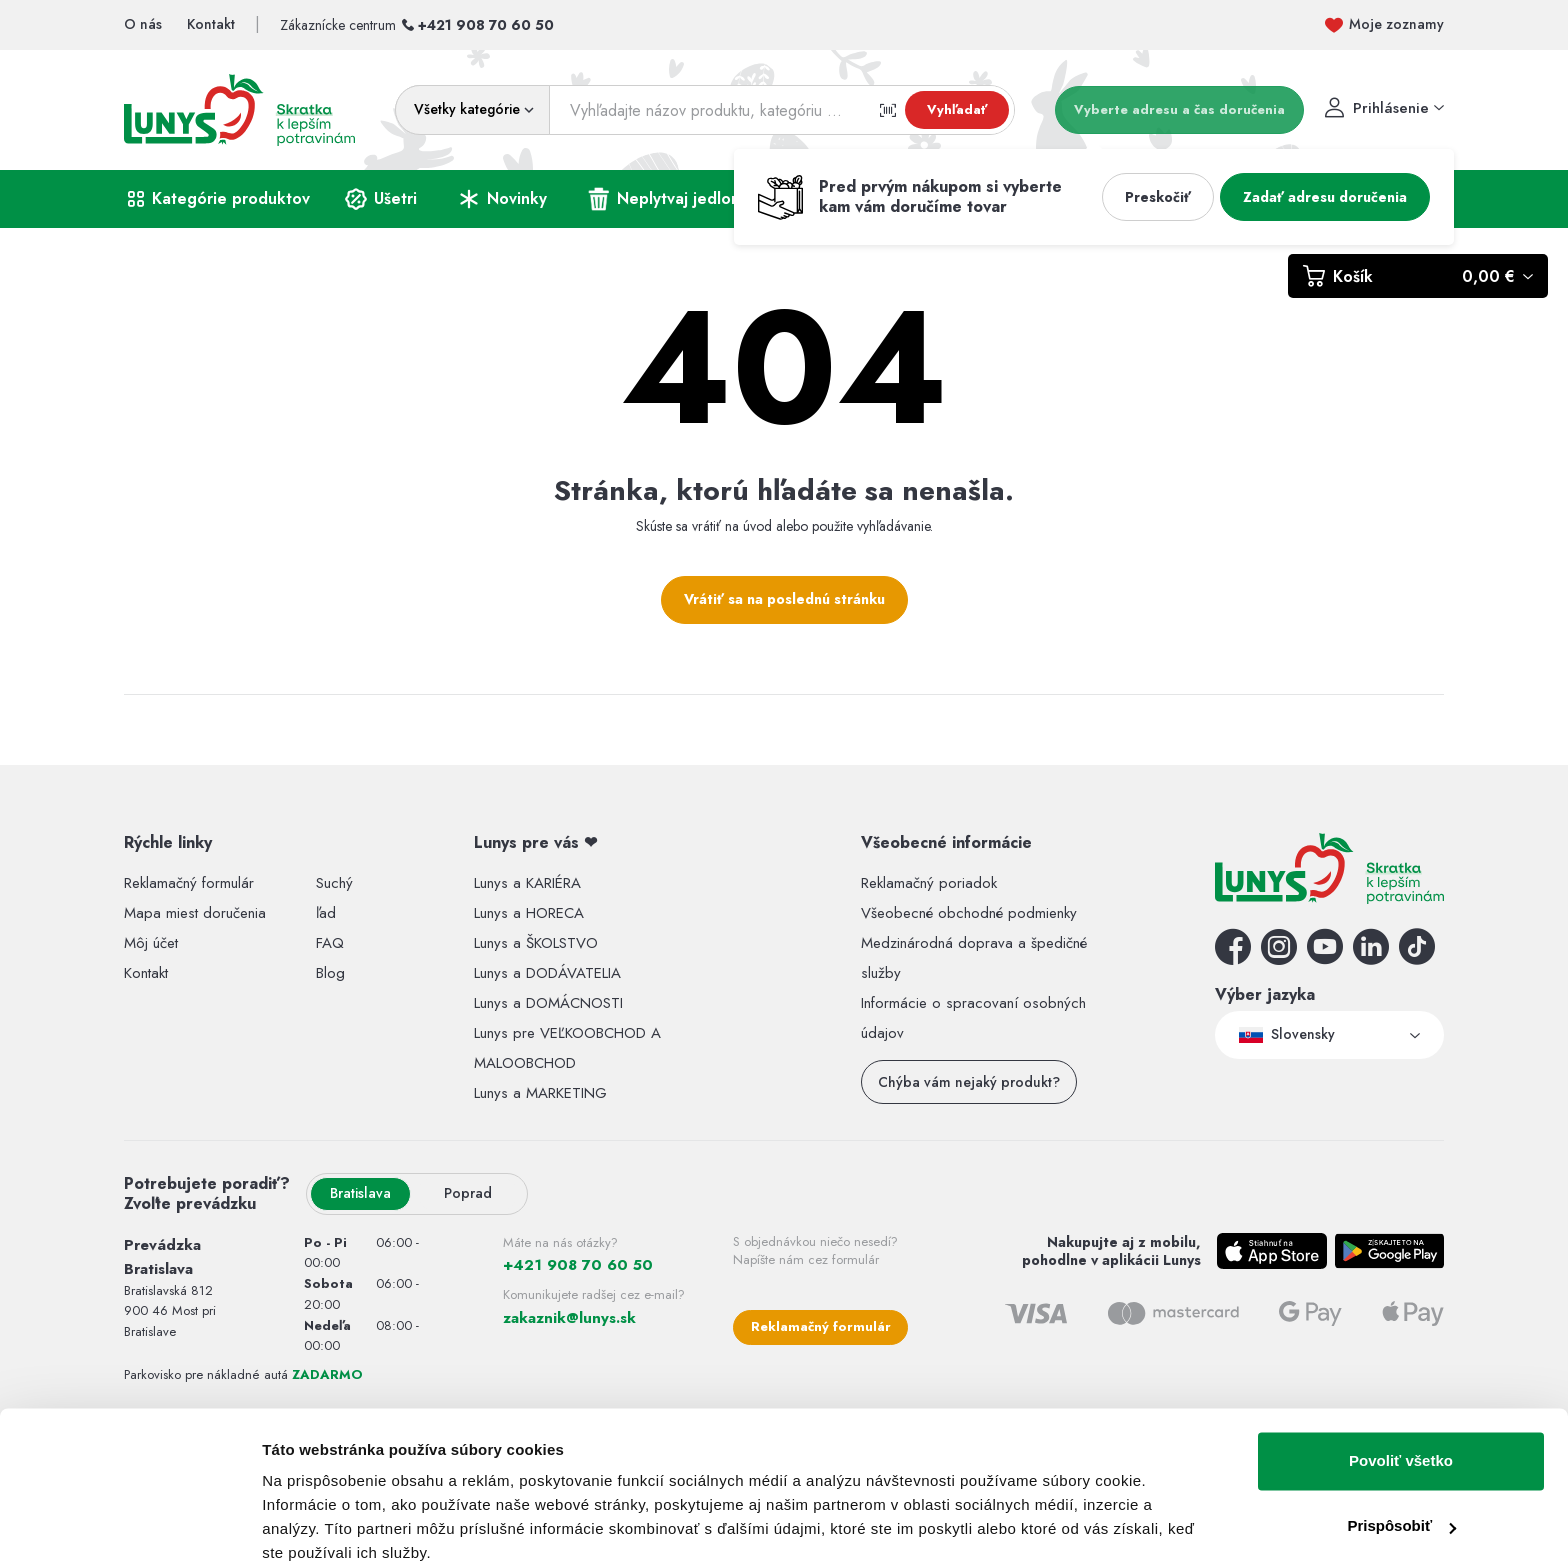 This screenshot has width=1568, height=1563. What do you see at coordinates (540, 1093) in the screenshot?
I see `Lunys a MARKETING` at bounding box center [540, 1093].